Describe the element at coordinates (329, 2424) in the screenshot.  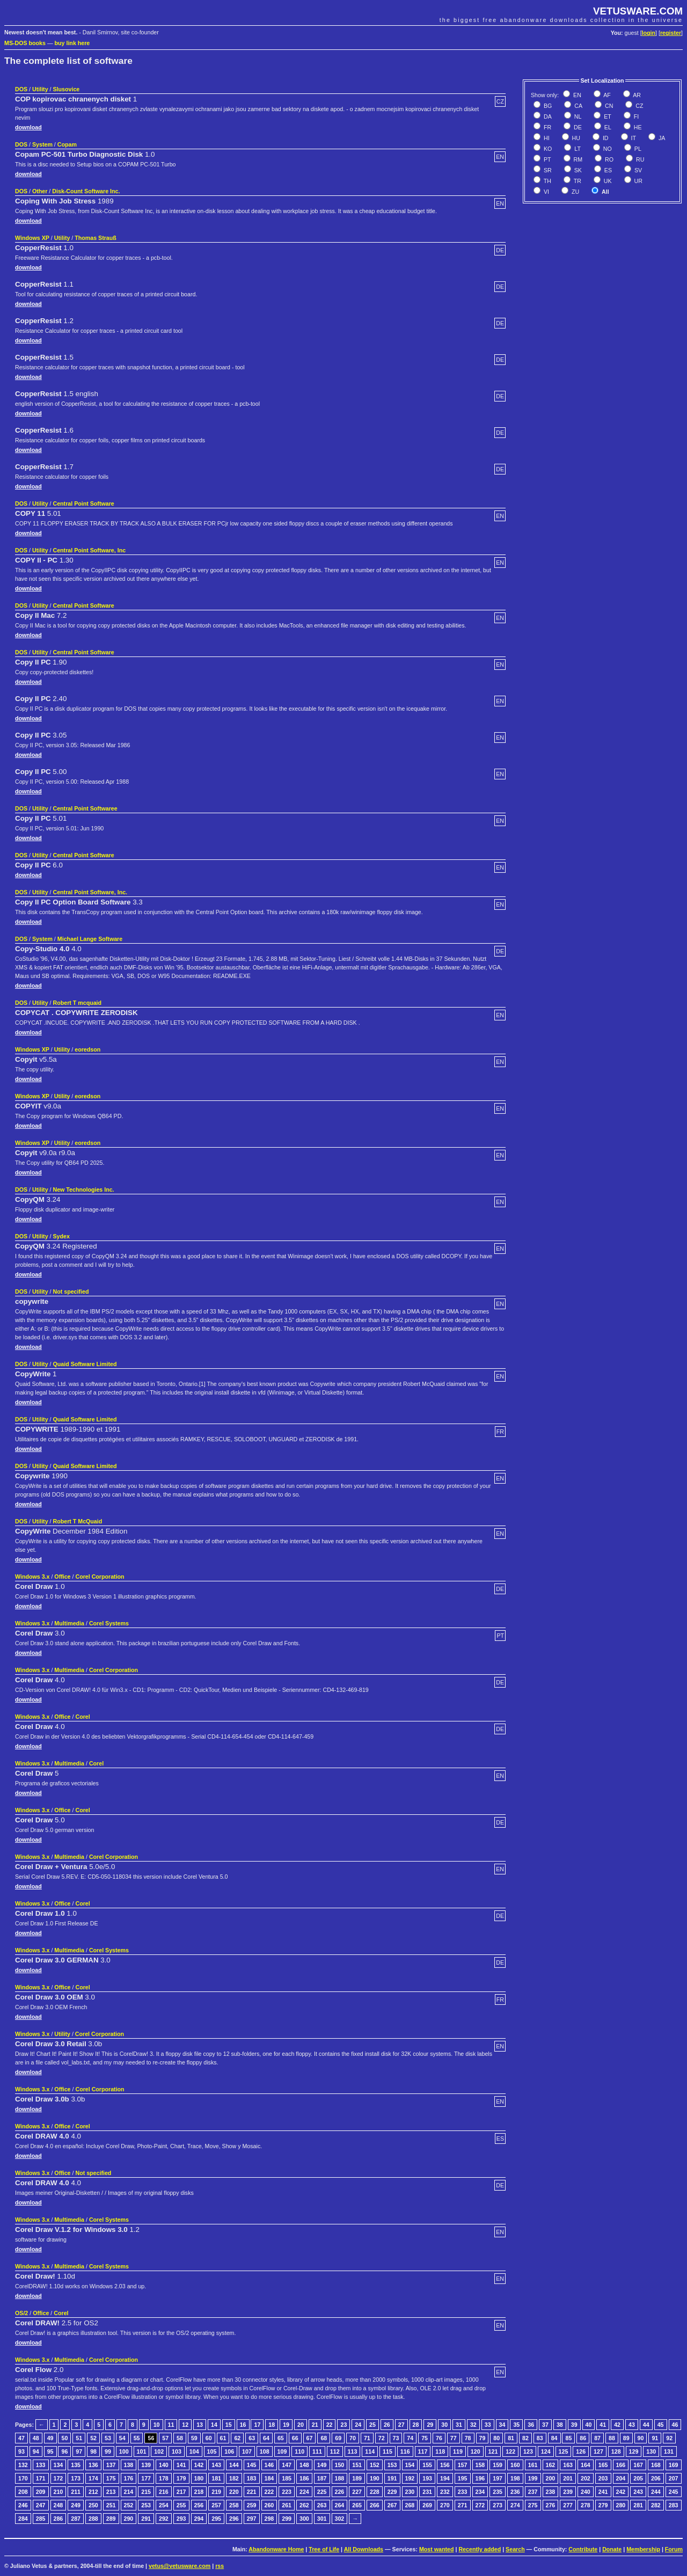
I see `22` at that location.